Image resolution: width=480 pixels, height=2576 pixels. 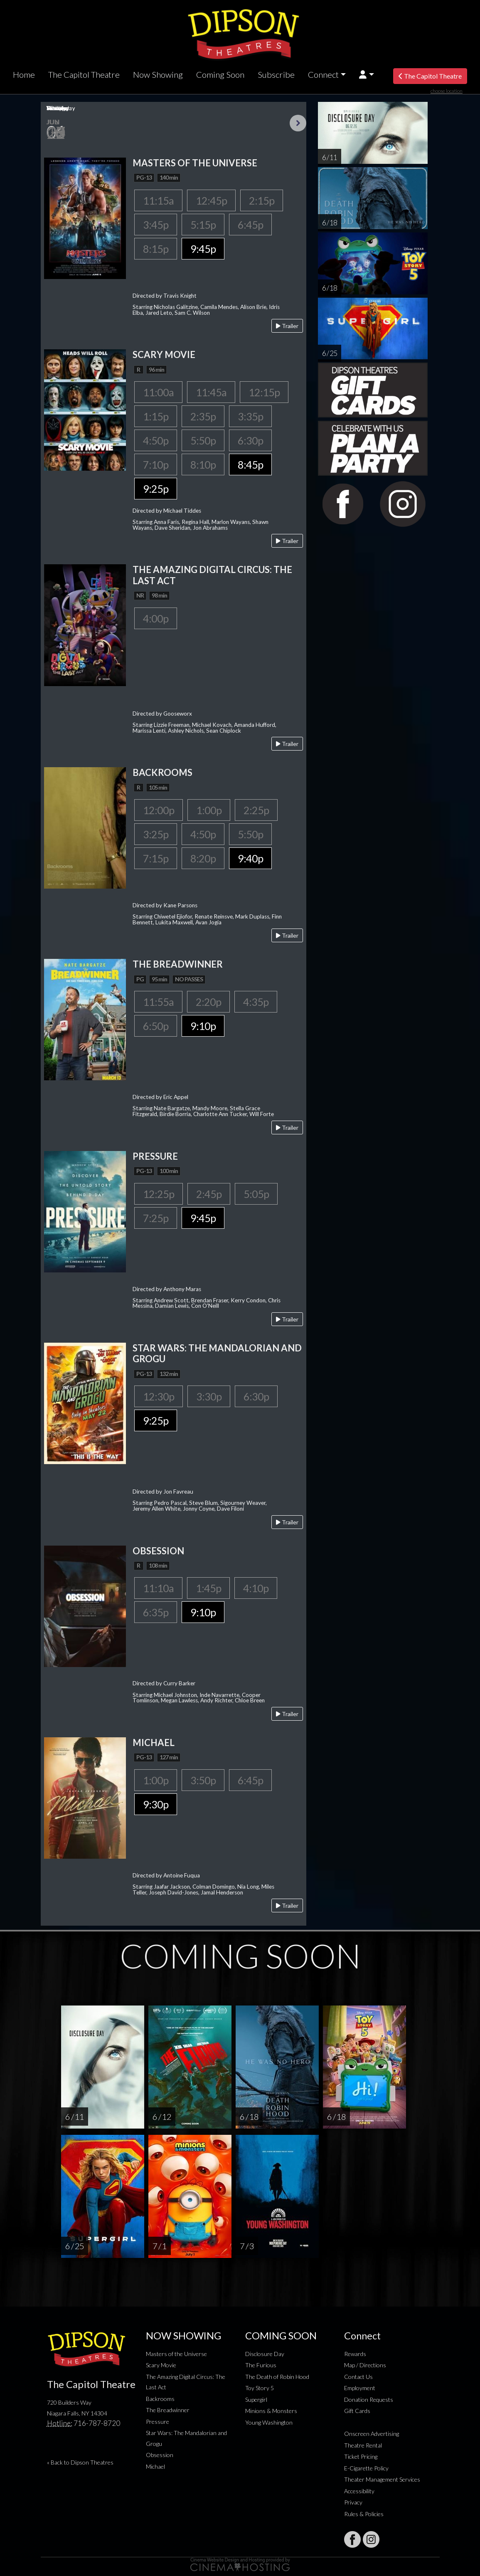 I want to click on The Furious, so click(x=260, y=2365).